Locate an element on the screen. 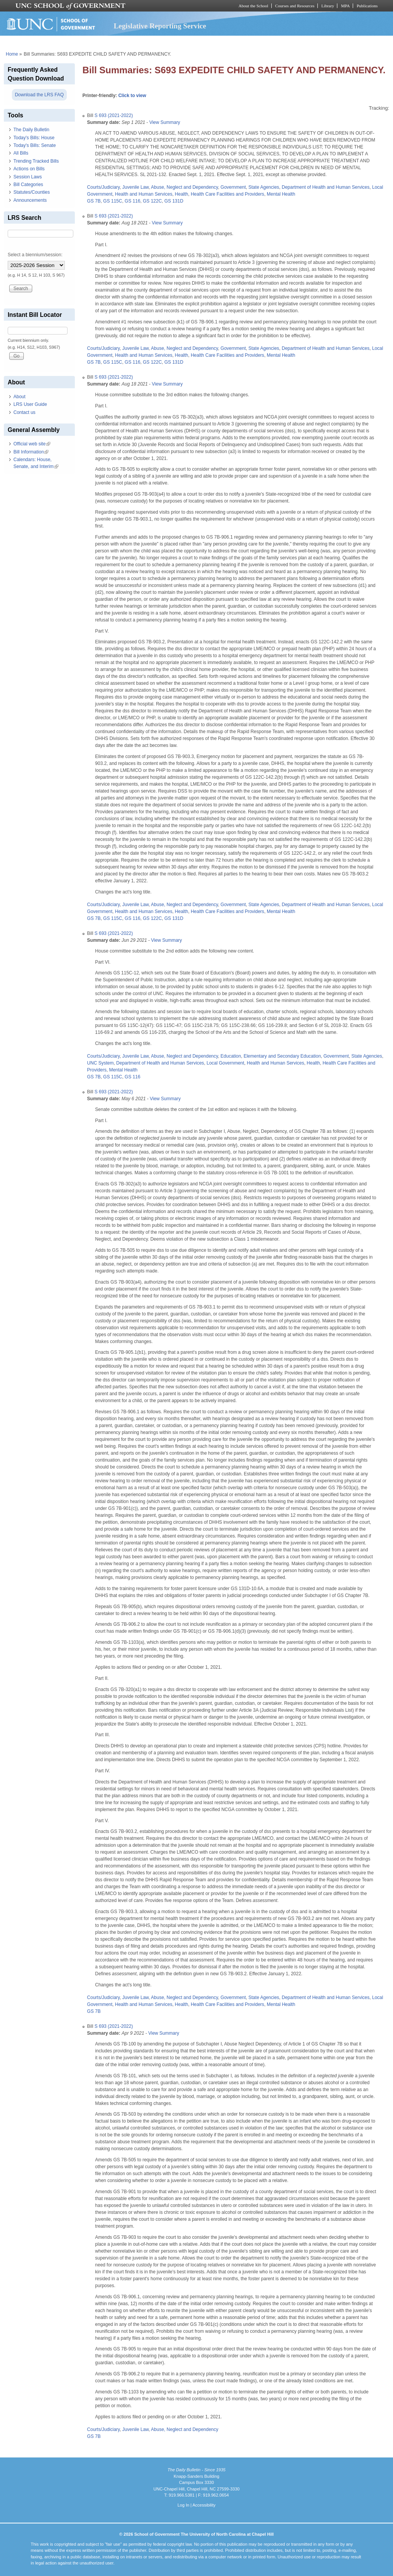 This screenshot has width=393, height=2576. GS 115C is located at coordinates (112, 201).